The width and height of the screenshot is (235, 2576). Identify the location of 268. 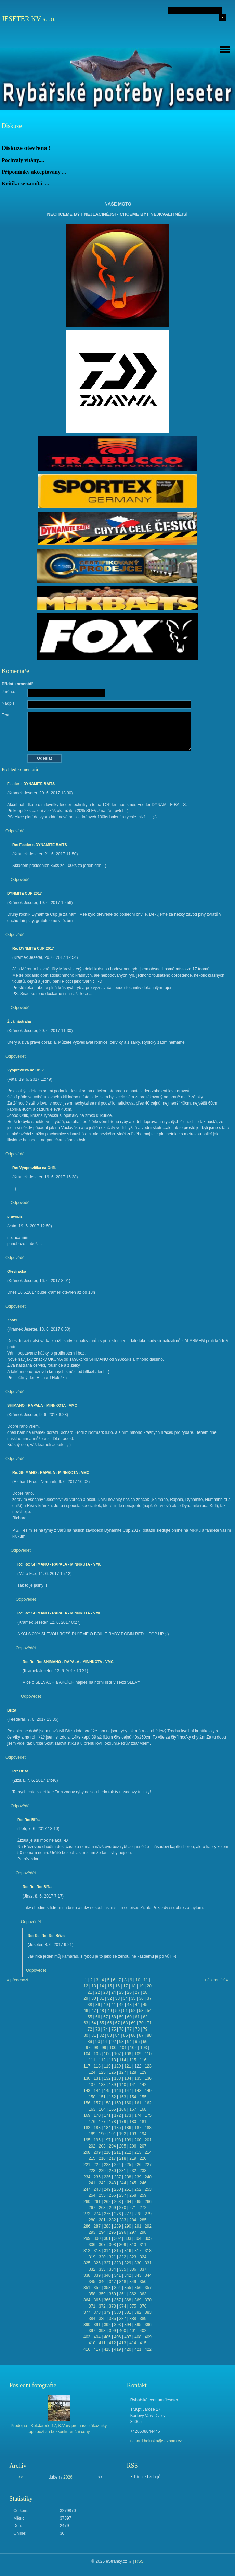
(102, 2207).